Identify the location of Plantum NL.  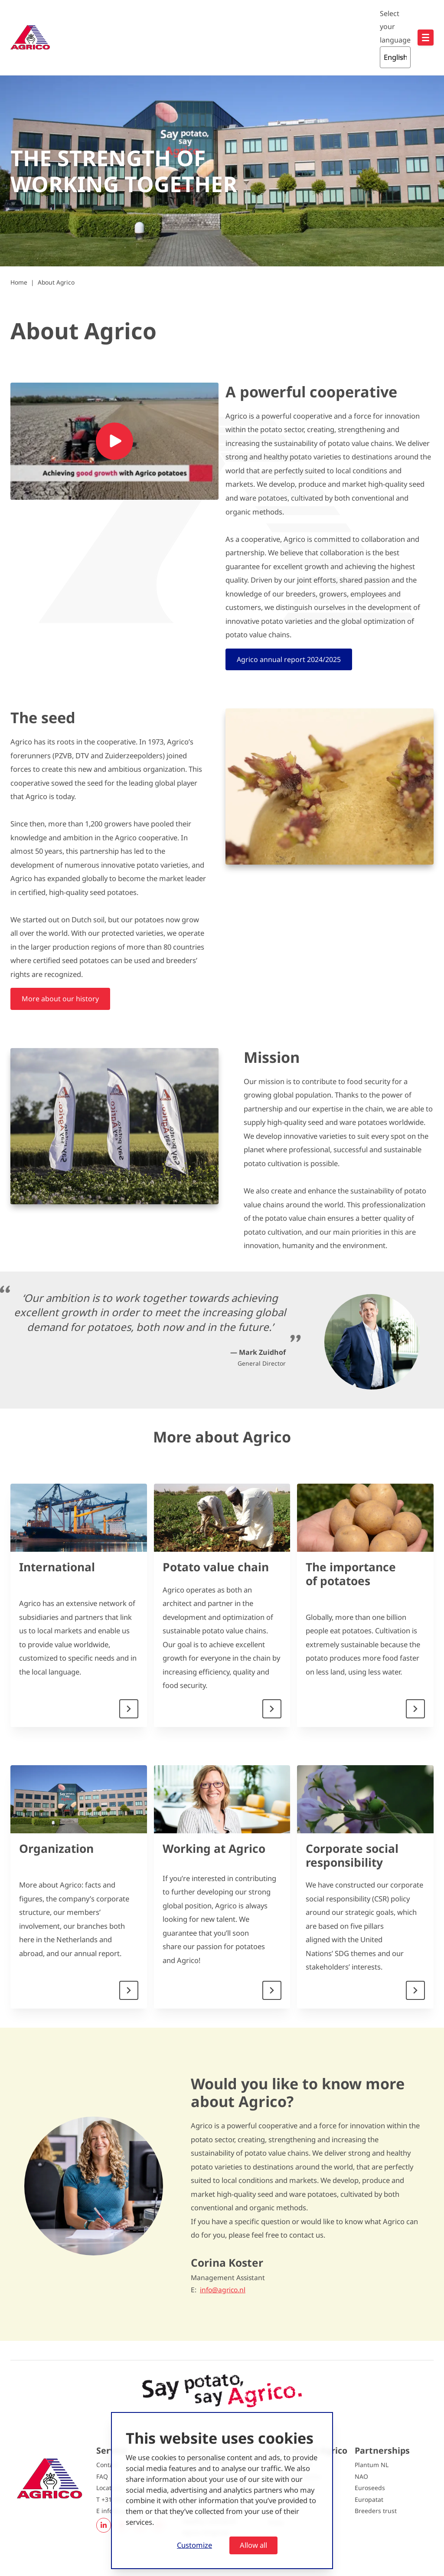
(371, 2465).